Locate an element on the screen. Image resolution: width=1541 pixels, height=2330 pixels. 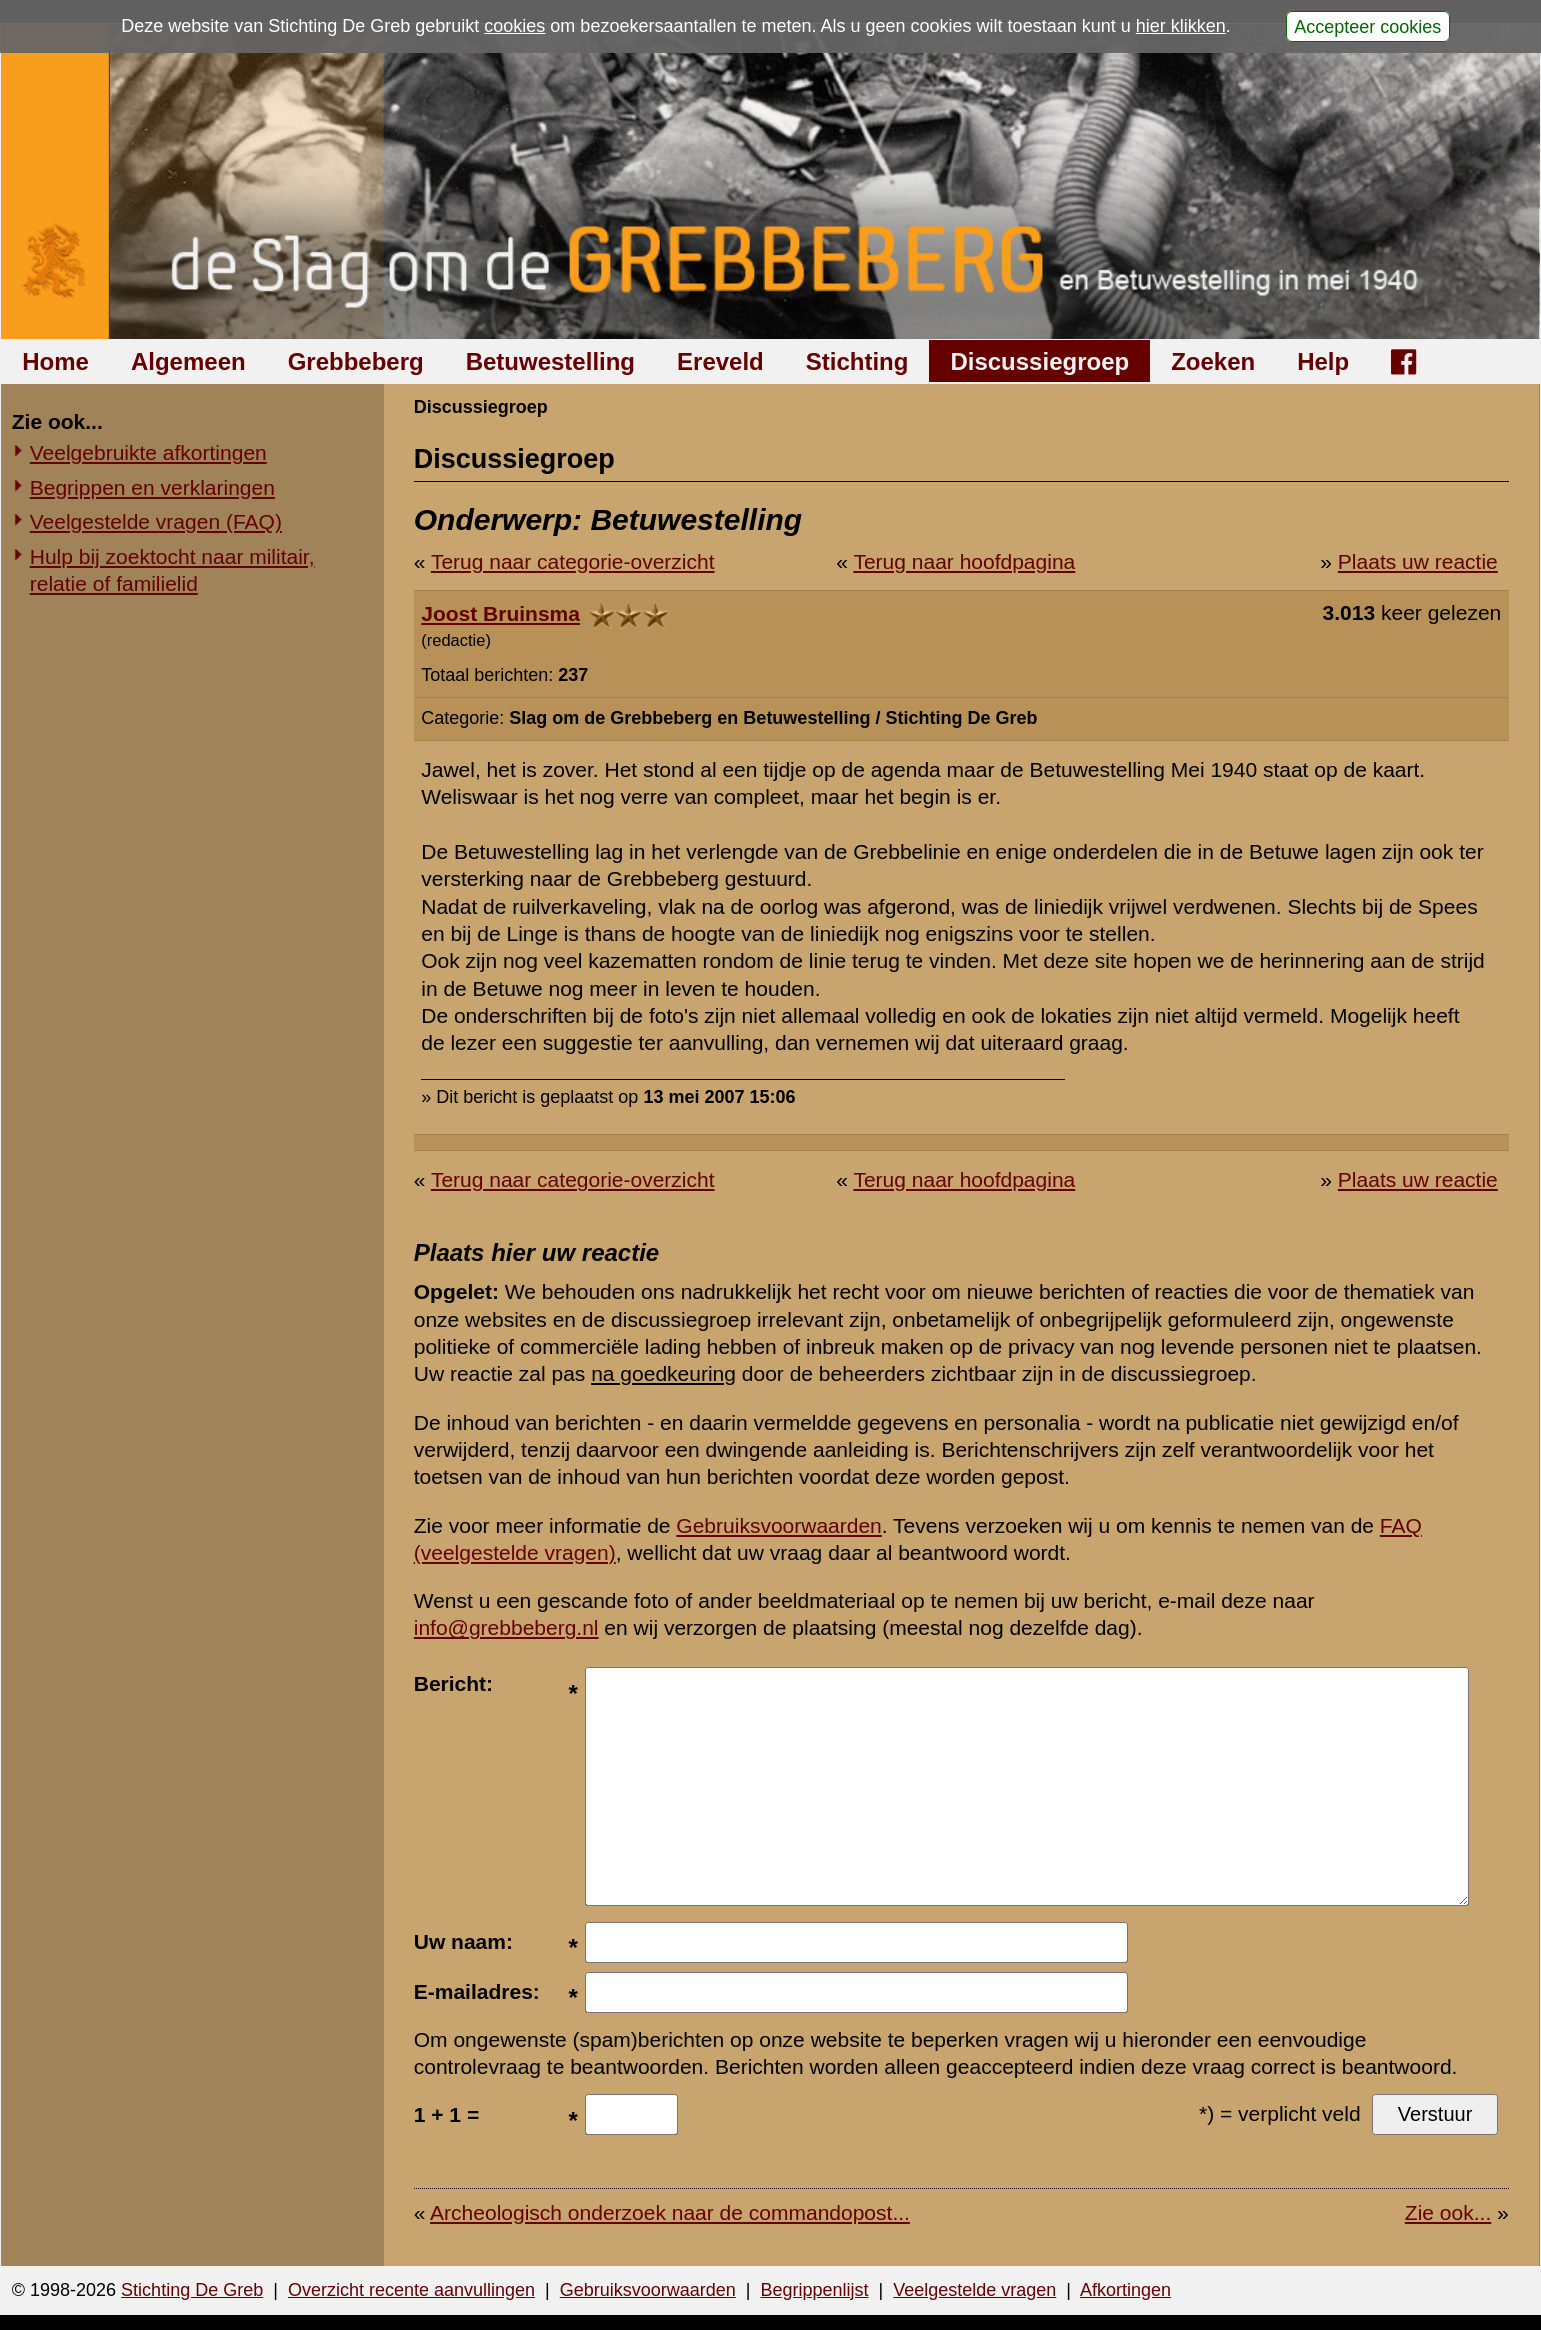
Overzicht recente aanvullingen is located at coordinates (411, 2290).